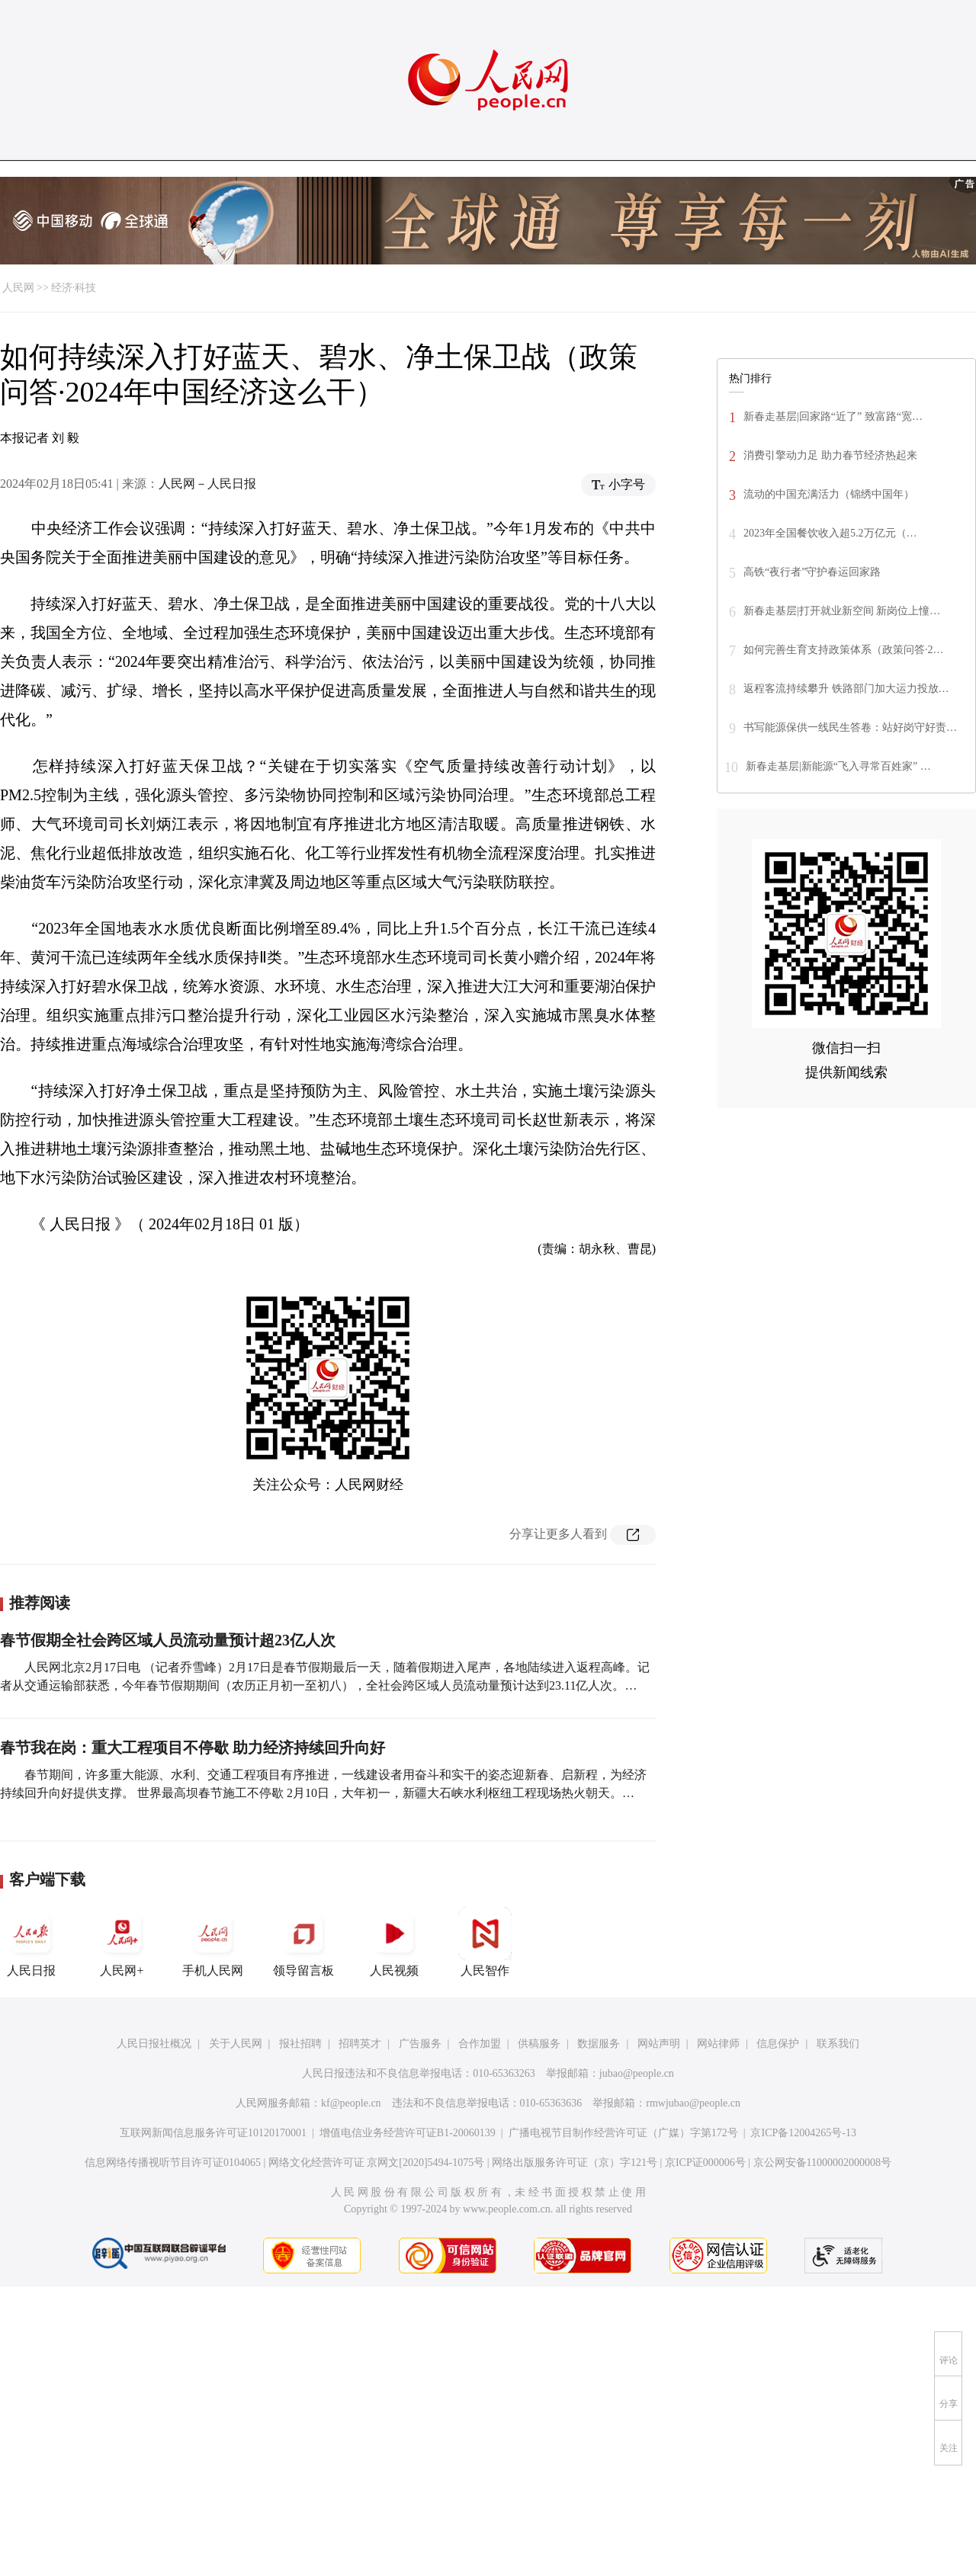  I want to click on rmwjubao@people.cn, so click(693, 2103).